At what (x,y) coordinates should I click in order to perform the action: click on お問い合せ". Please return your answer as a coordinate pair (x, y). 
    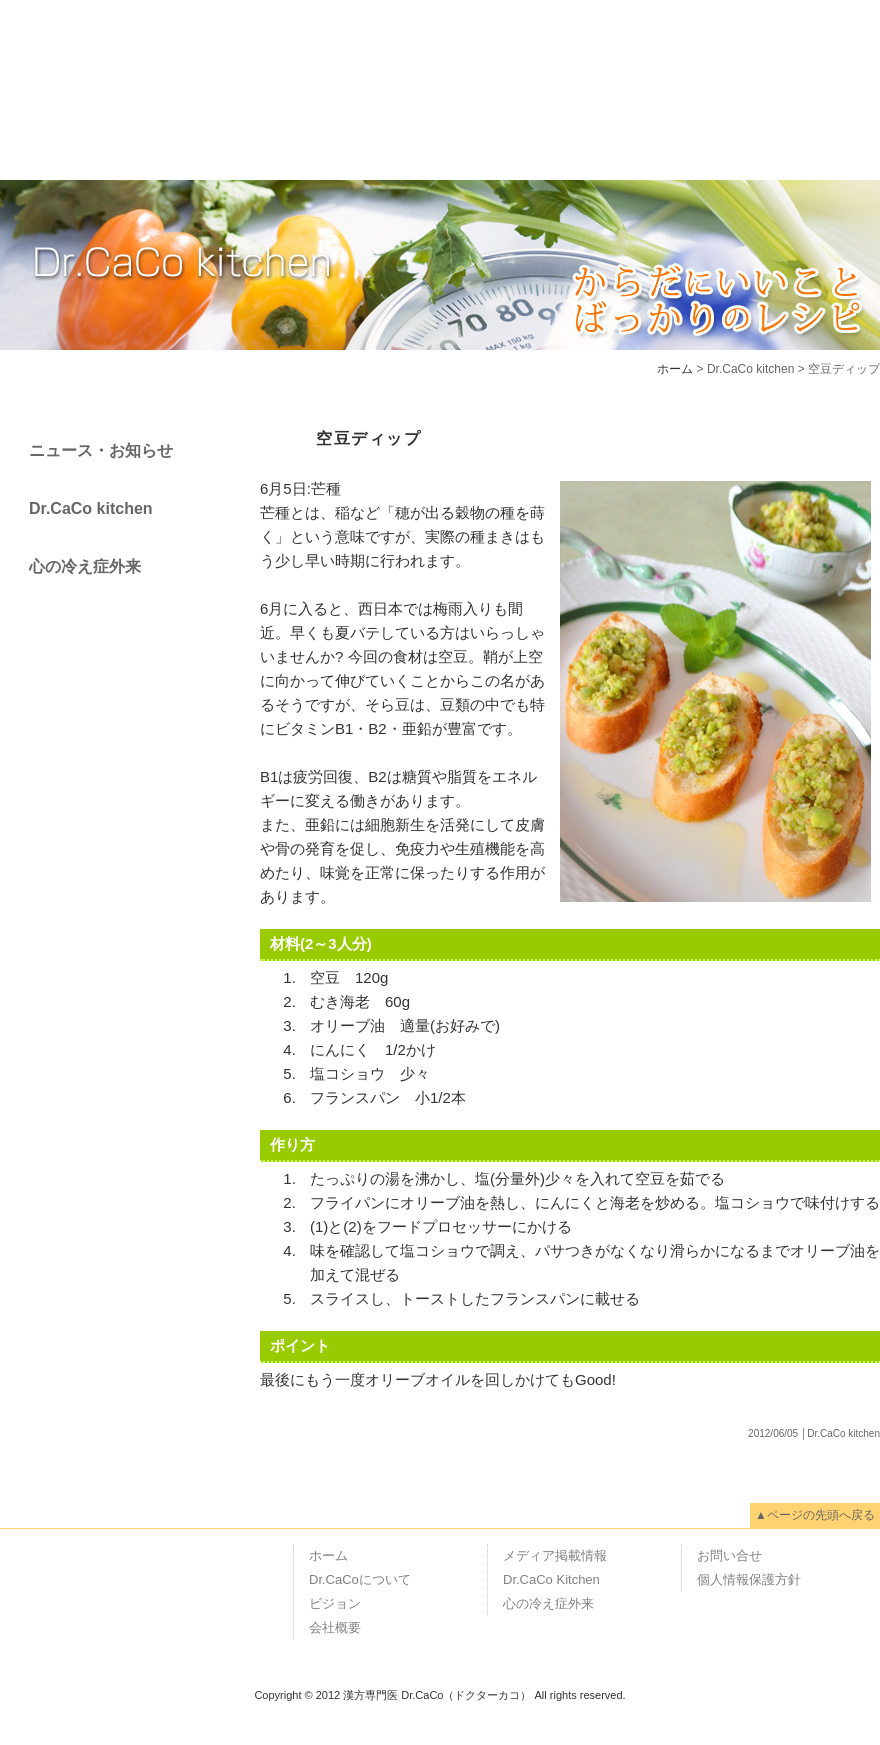
    Looking at the image, I should click on (809, 133).